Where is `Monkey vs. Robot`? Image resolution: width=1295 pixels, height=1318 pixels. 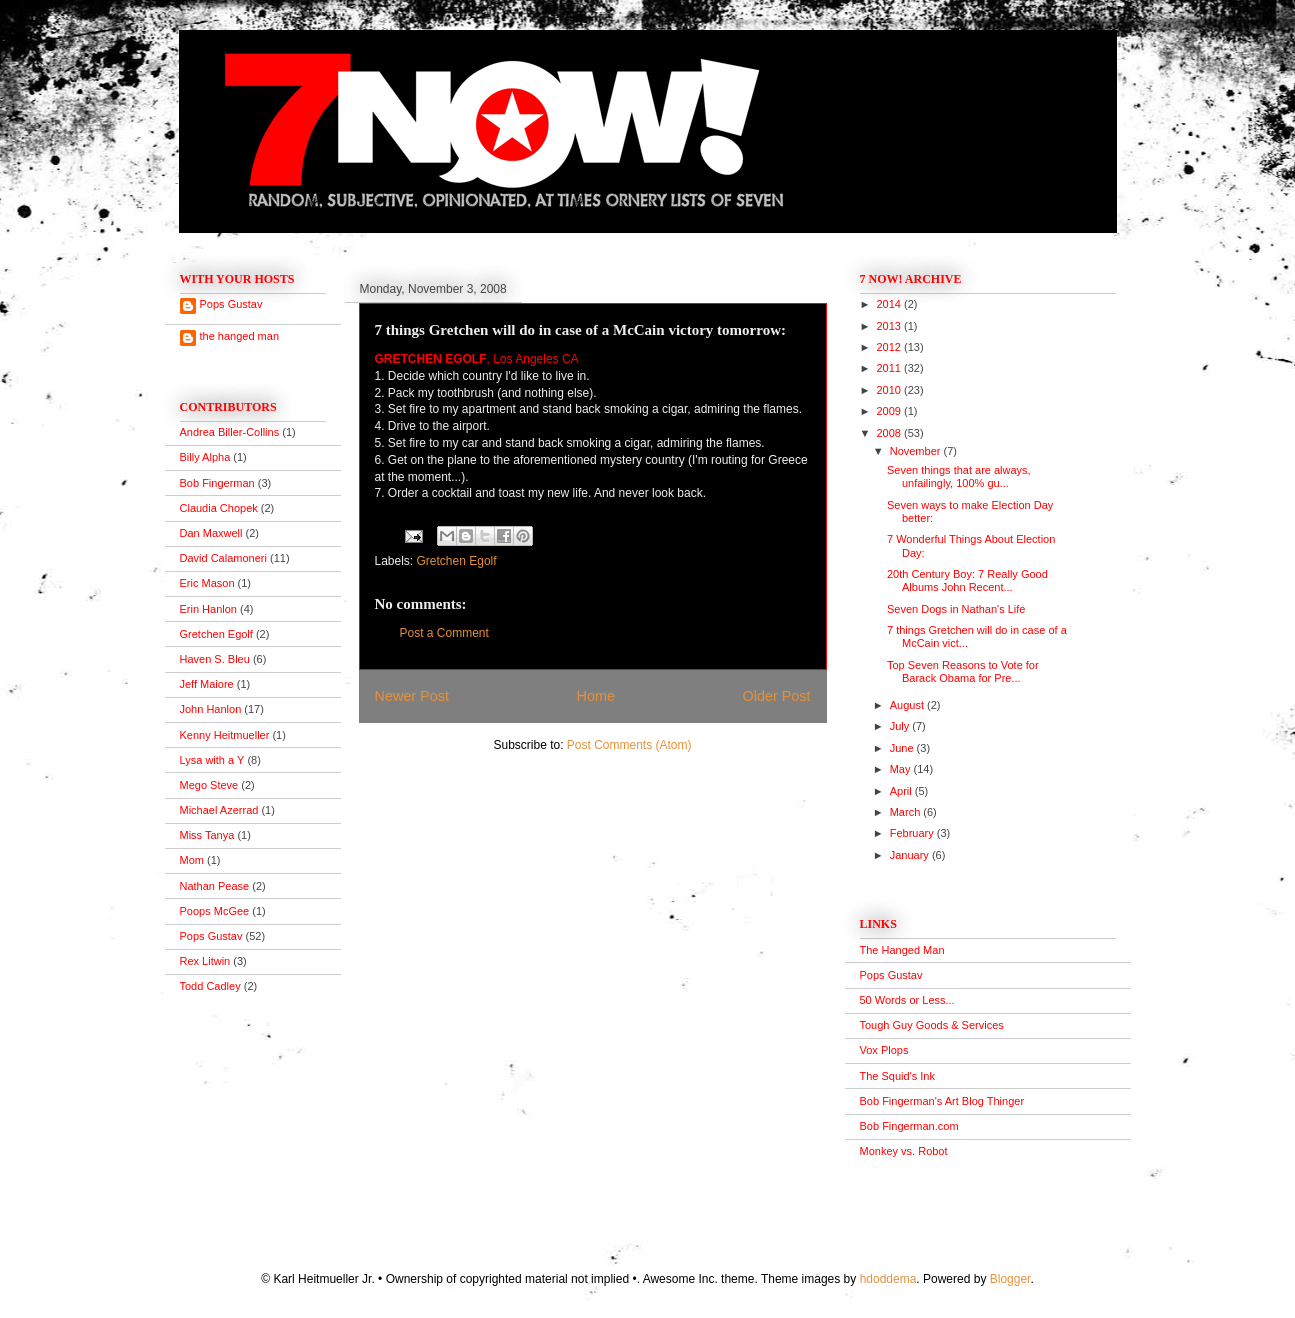
Monkey vs. Robot is located at coordinates (904, 1151).